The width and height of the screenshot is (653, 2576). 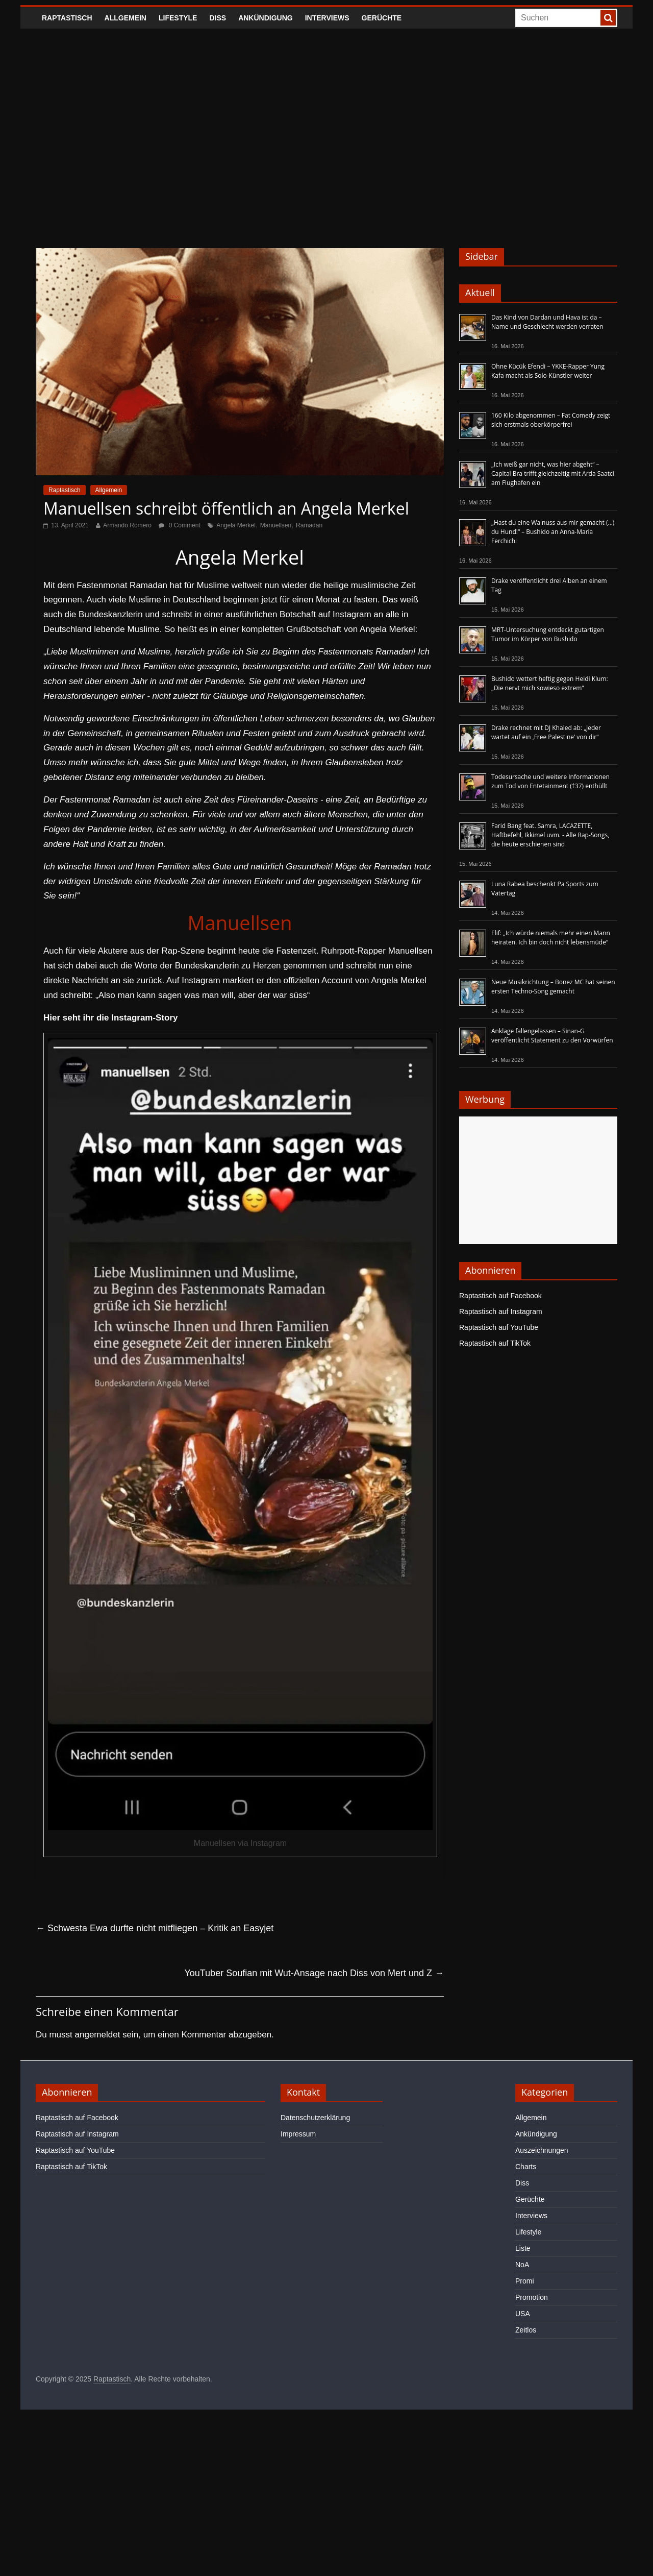 I want to click on Ohne Kücük Efendi – YKKE-Rapper Yung Kafa macht als Solo-Künstler weiter, so click(x=548, y=371).